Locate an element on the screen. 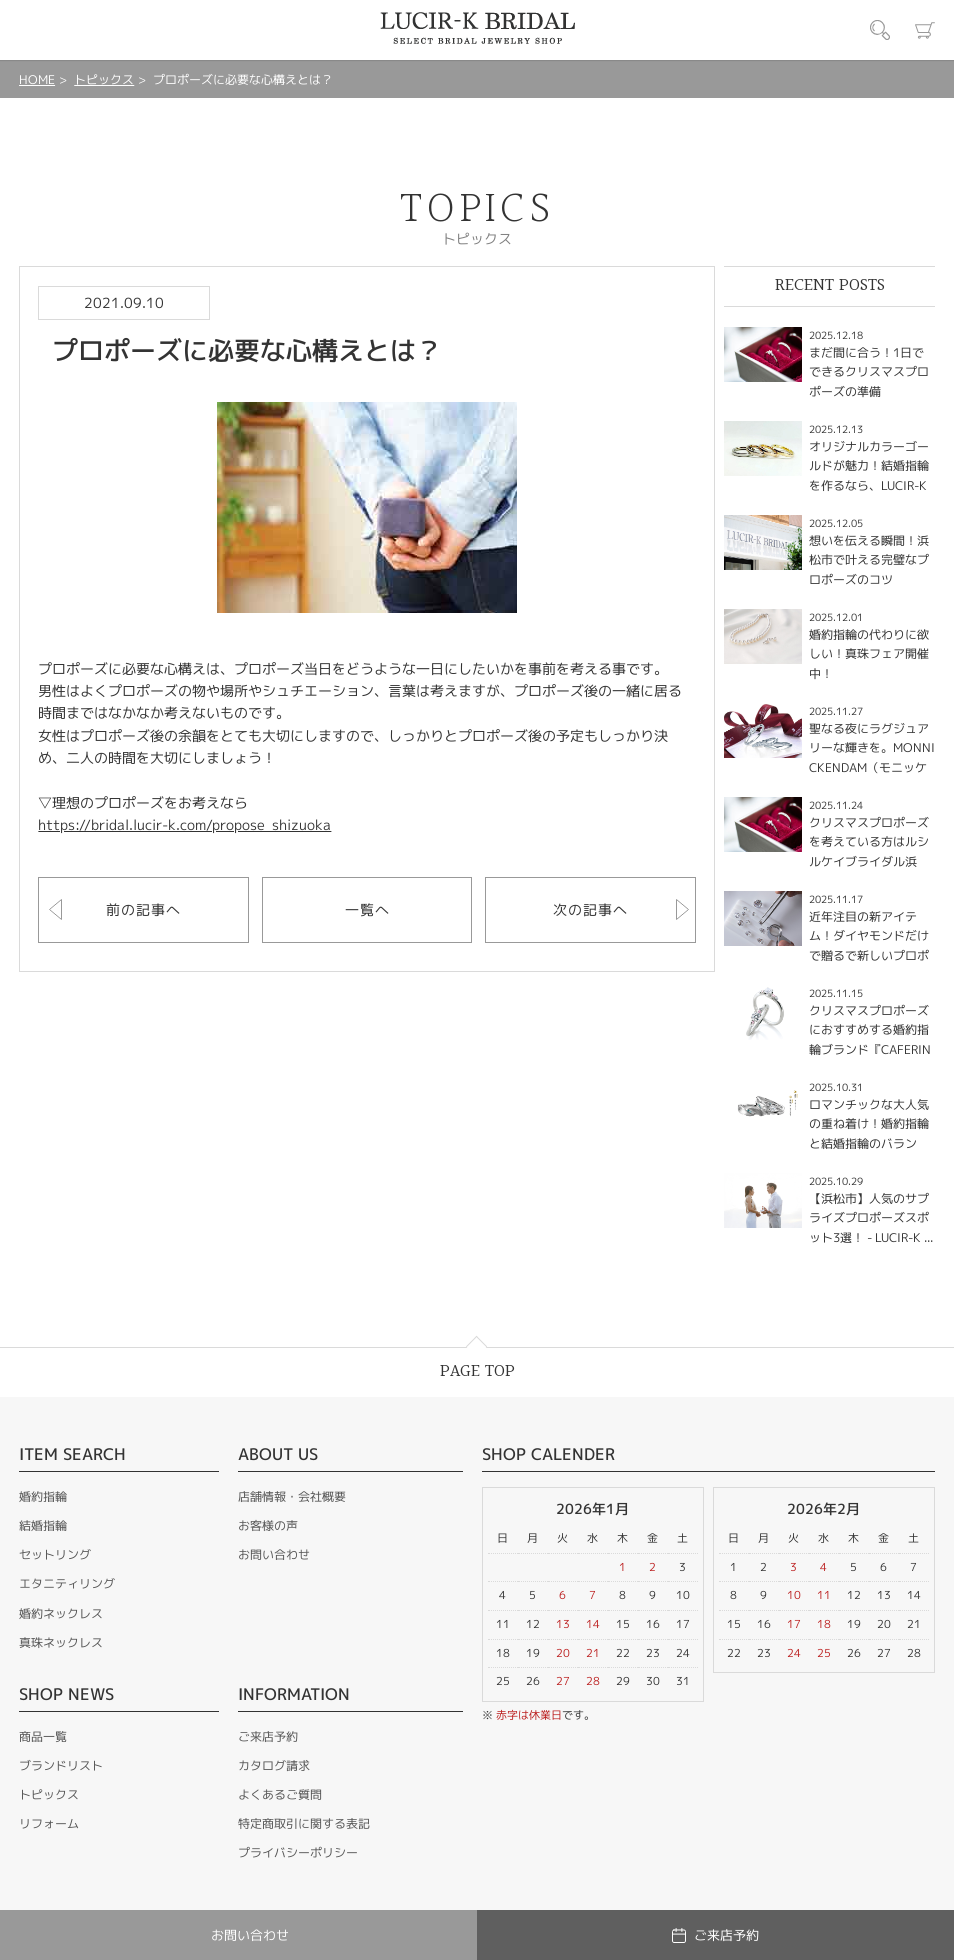  ブランドリスト is located at coordinates (61, 1765).